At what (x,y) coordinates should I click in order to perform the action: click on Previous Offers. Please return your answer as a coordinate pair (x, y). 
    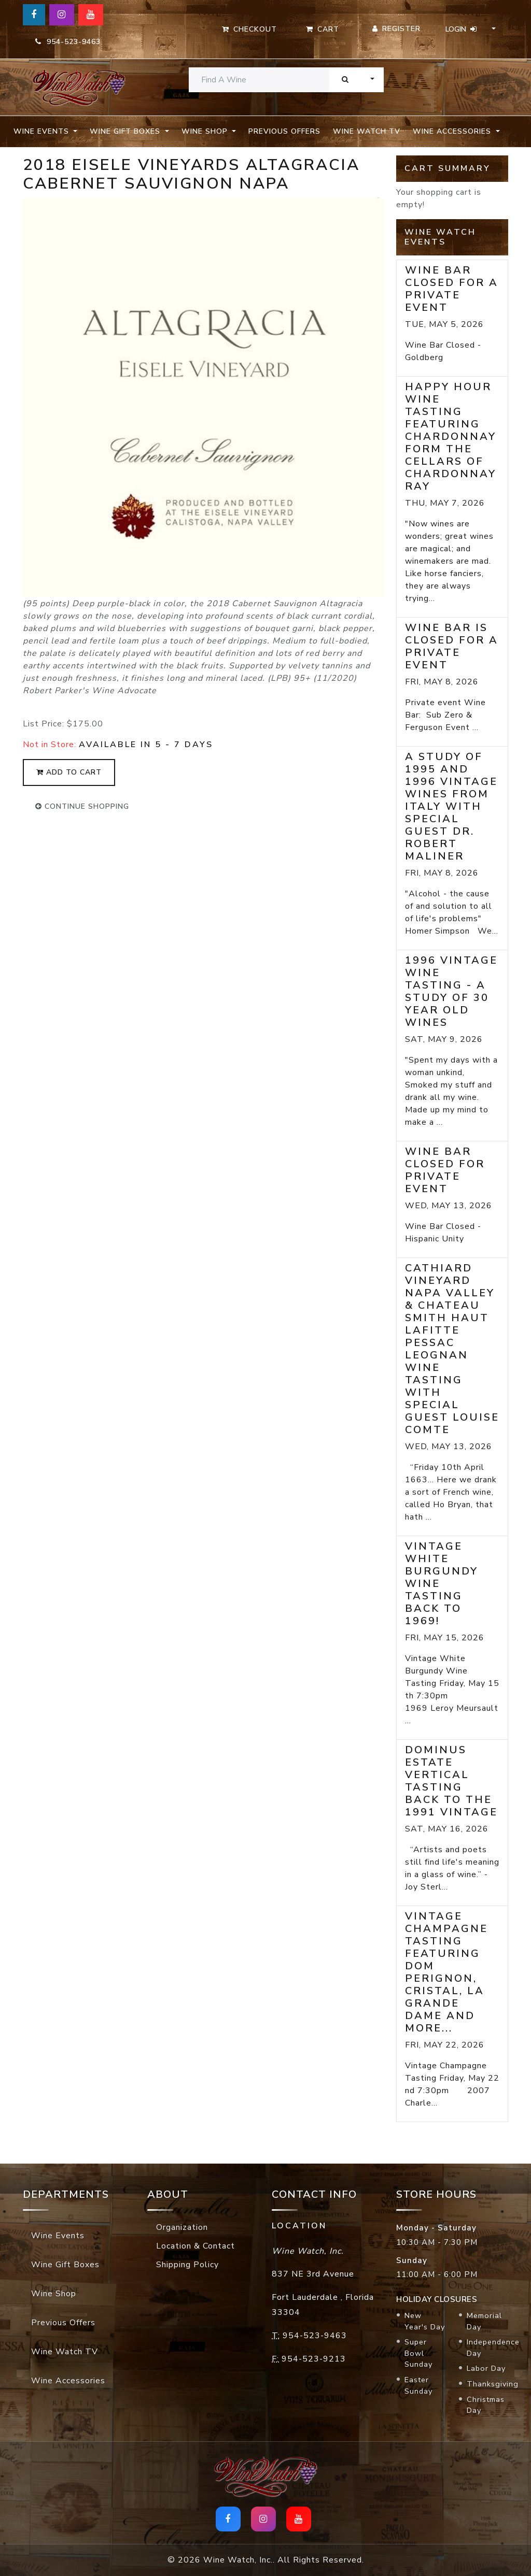
    Looking at the image, I should click on (284, 131).